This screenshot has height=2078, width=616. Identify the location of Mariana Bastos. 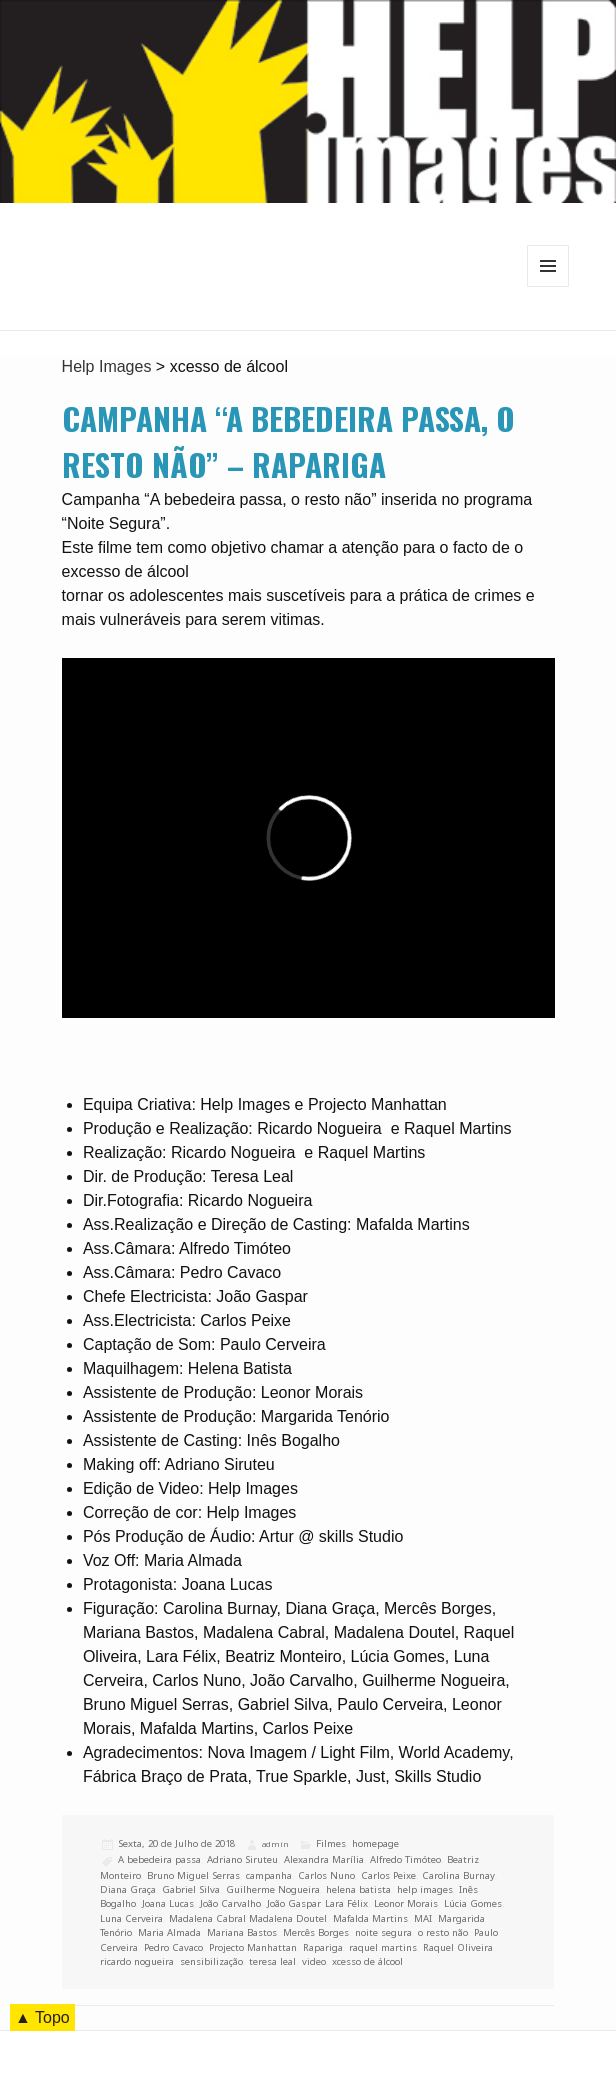
(242, 1932).